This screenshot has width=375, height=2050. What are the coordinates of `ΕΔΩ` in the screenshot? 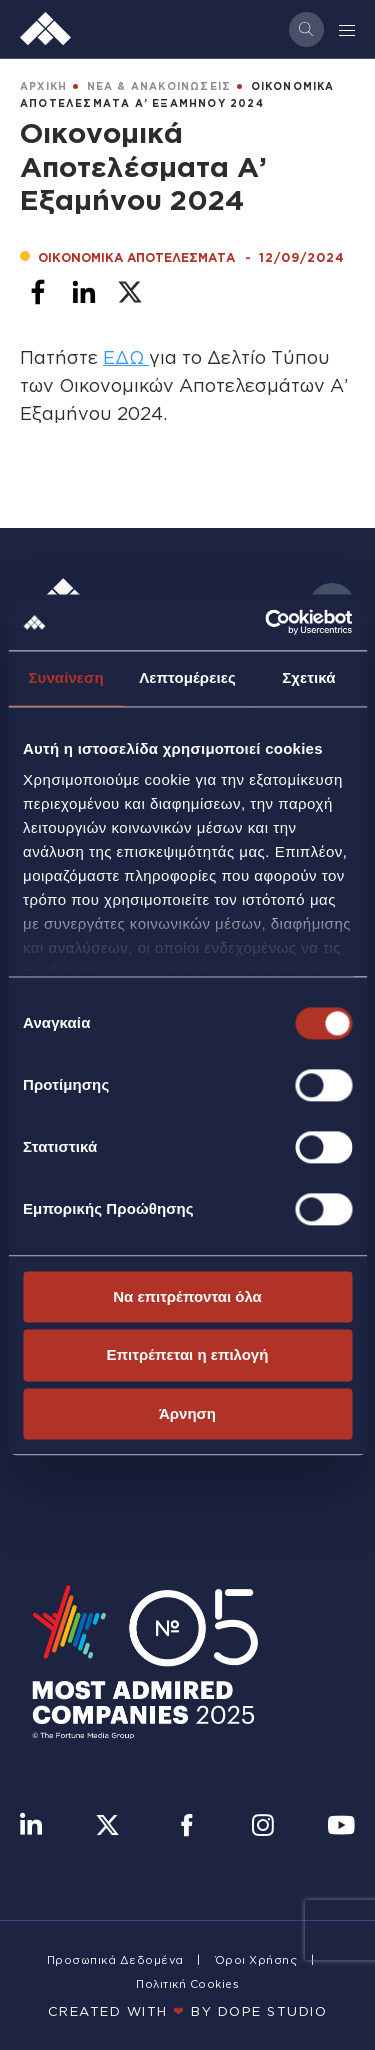 It's located at (126, 357).